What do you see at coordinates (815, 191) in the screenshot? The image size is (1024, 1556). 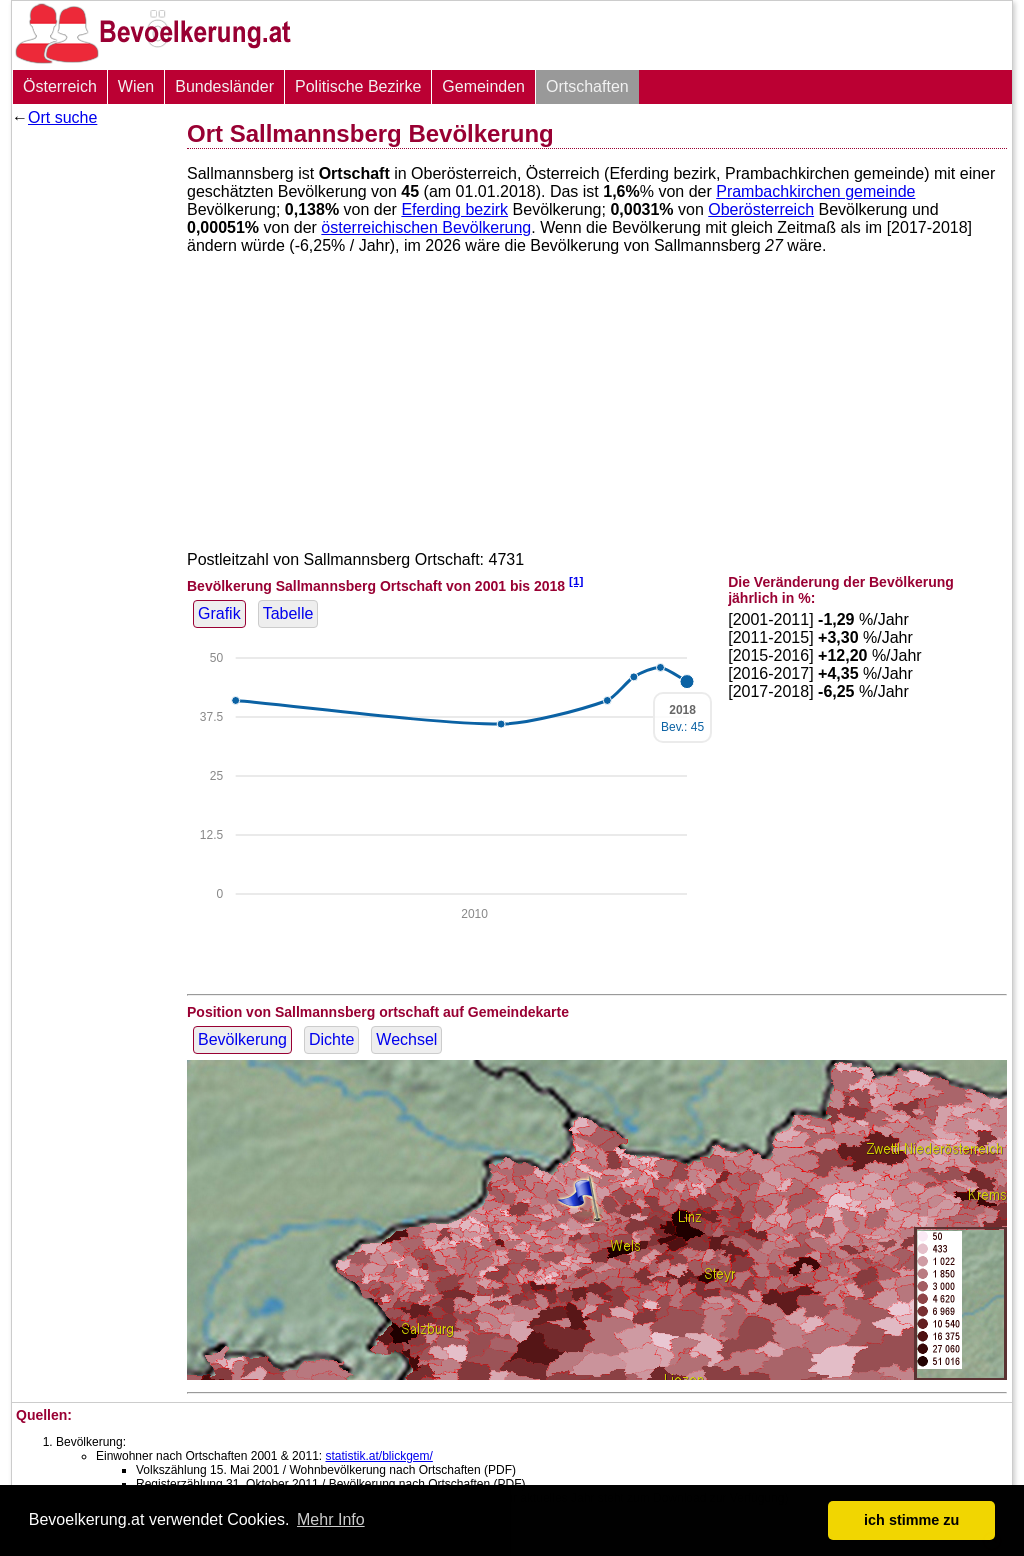 I see `Prambachkirchen gemeinde` at bounding box center [815, 191].